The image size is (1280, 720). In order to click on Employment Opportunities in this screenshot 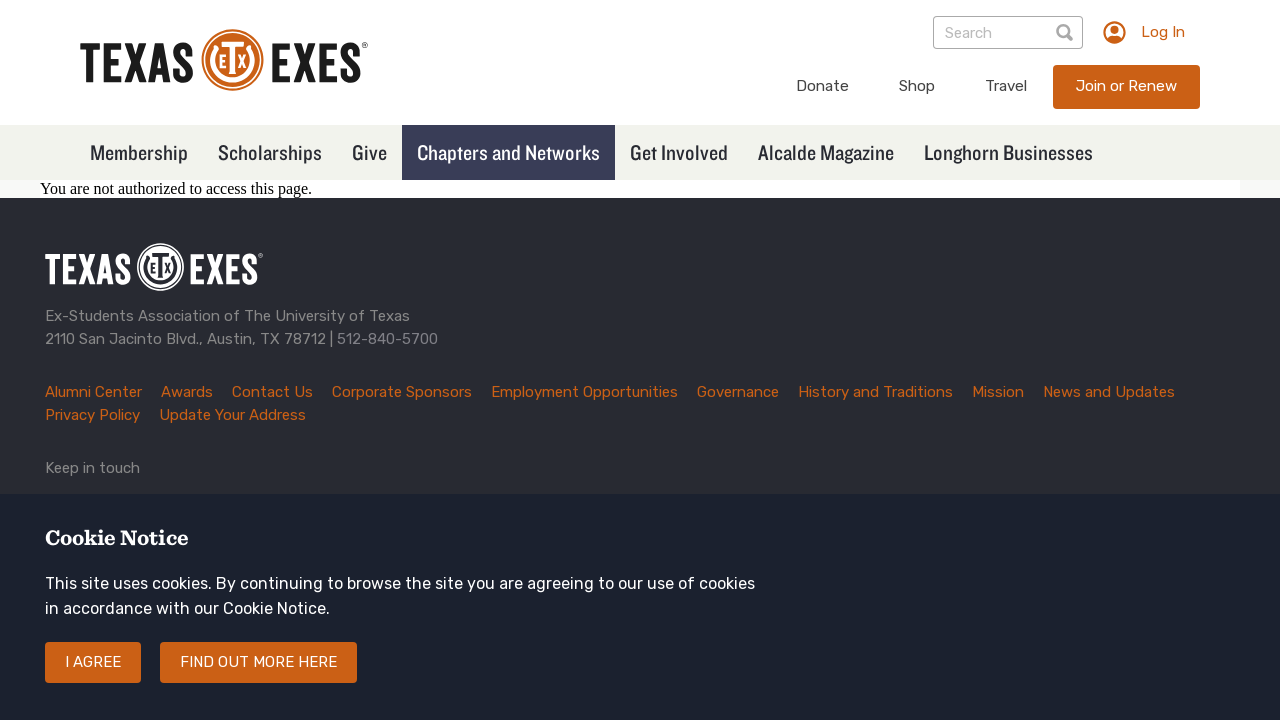, I will do `click(584, 392)`.